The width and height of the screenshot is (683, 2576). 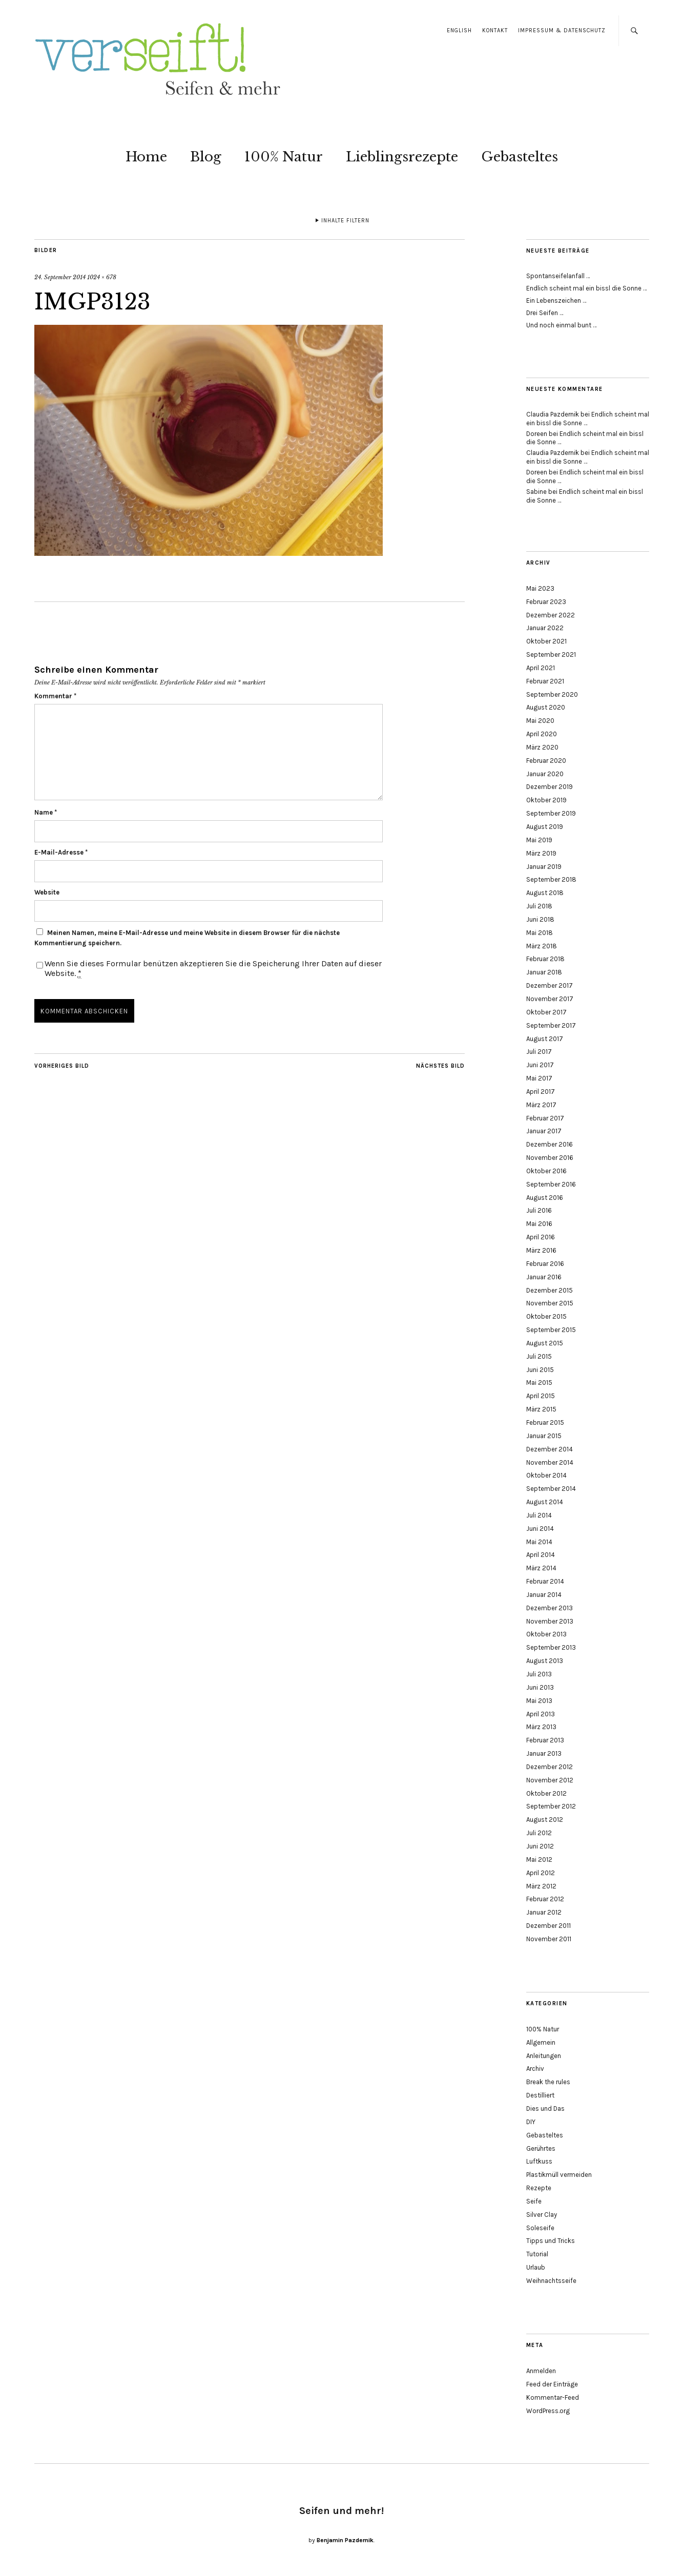 What do you see at coordinates (545, 893) in the screenshot?
I see `August 2018` at bounding box center [545, 893].